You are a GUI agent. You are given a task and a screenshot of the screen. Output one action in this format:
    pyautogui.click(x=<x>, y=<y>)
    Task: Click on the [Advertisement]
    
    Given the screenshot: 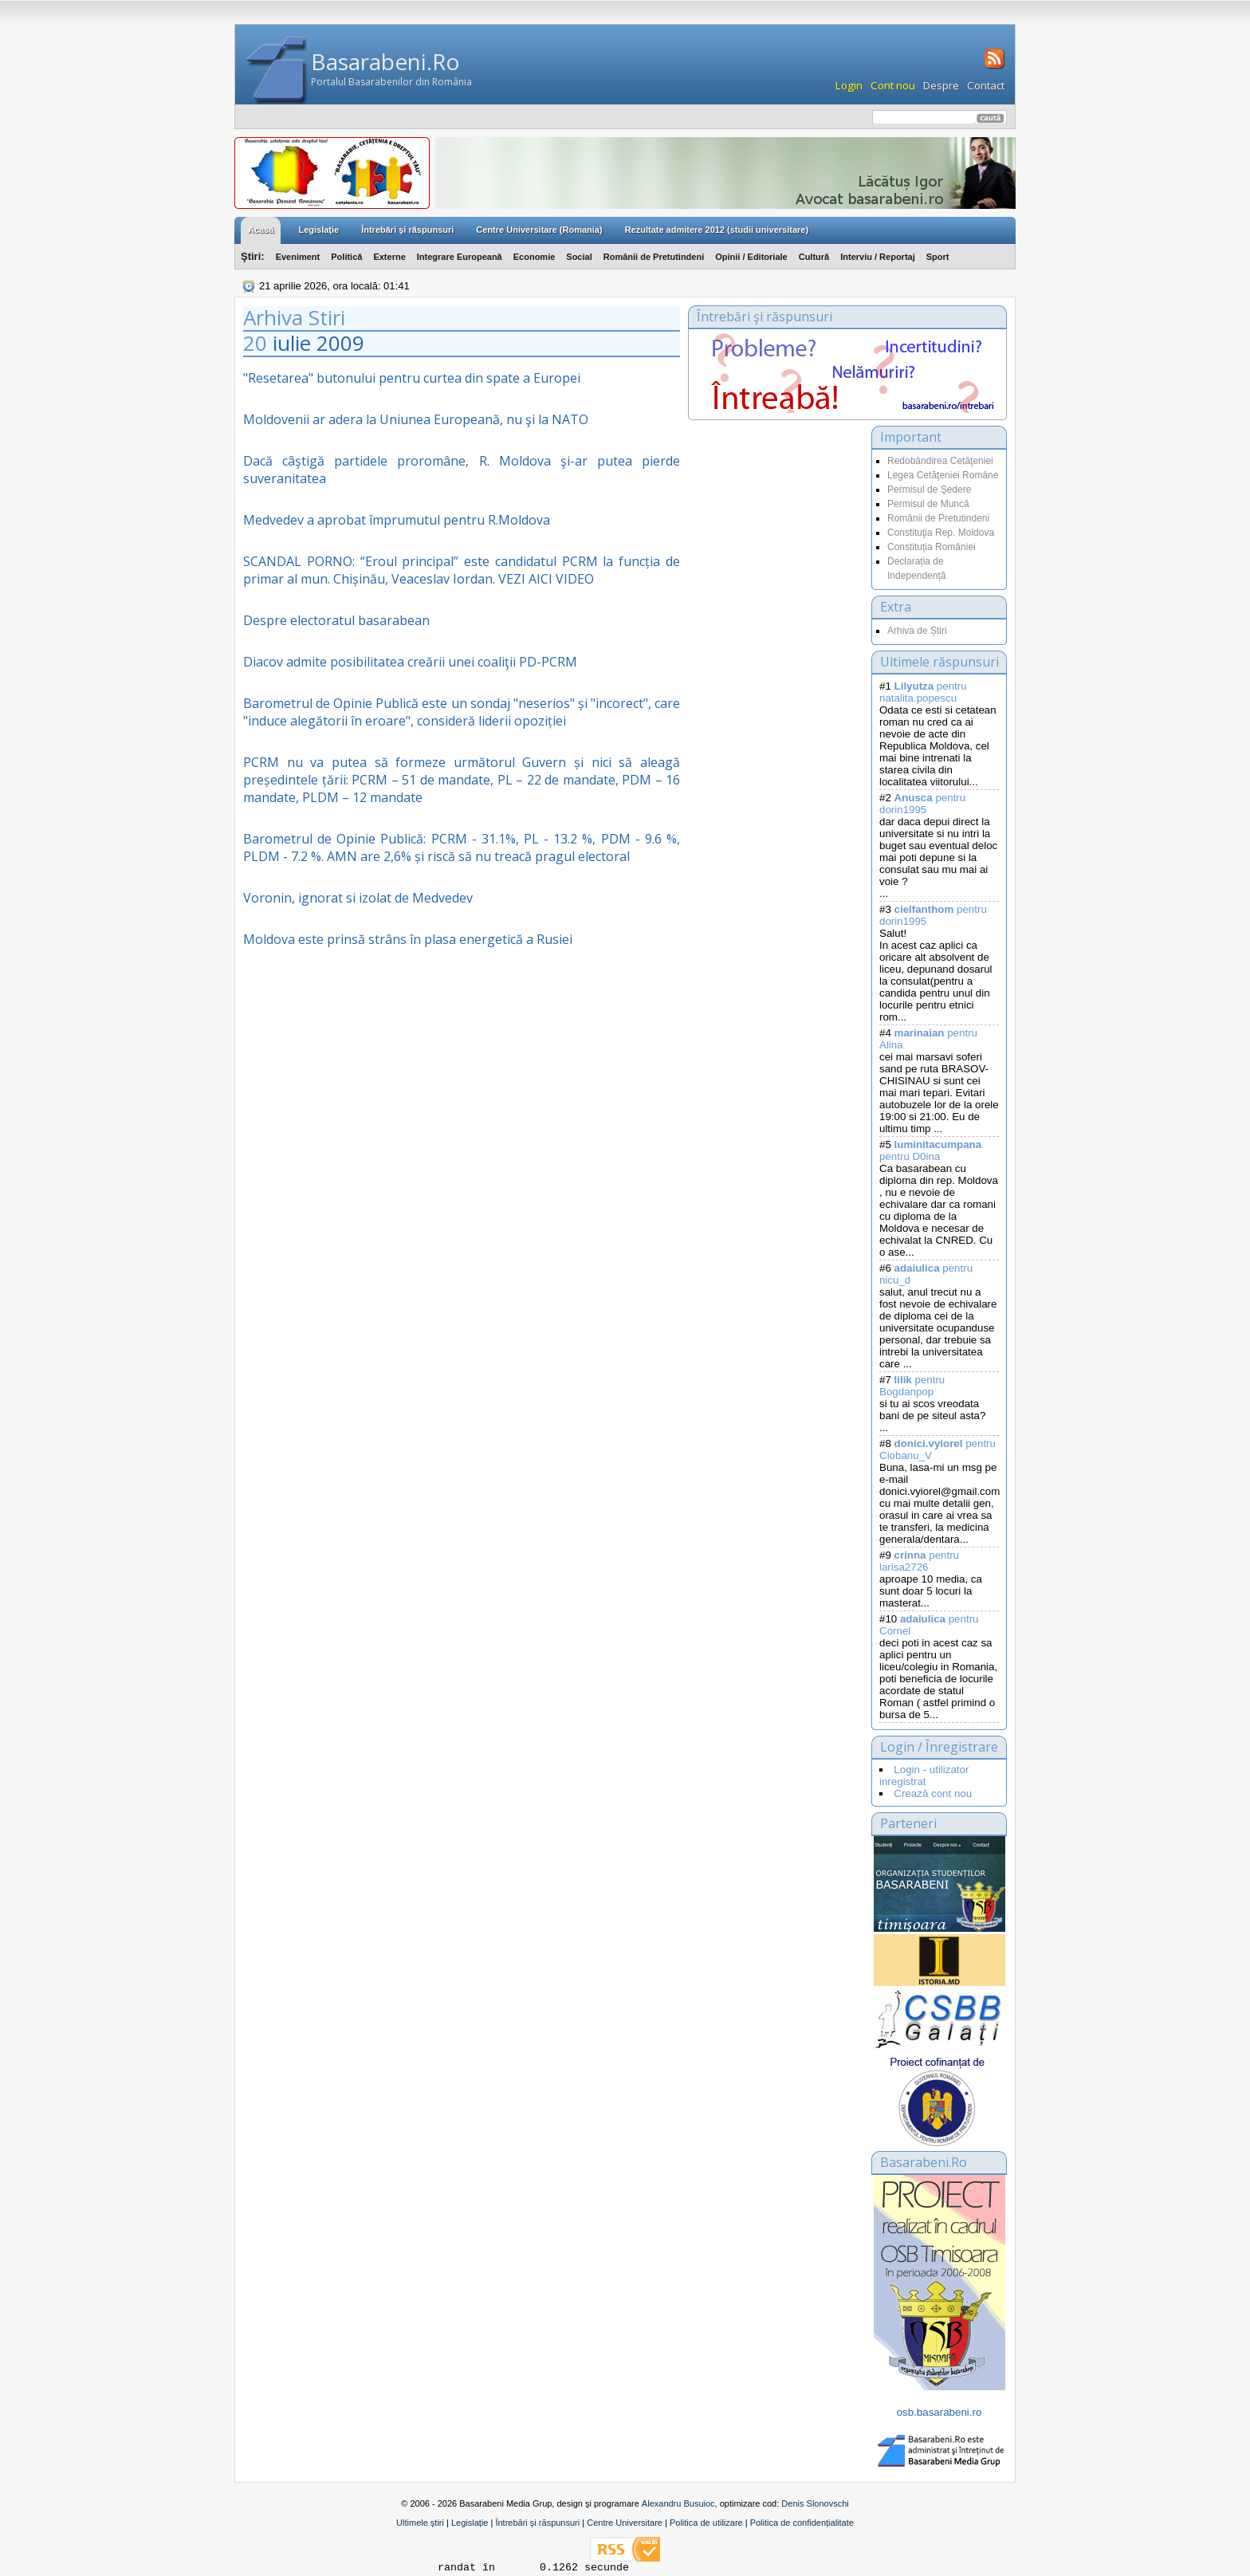 What is the action you would take?
    pyautogui.click(x=775, y=585)
    